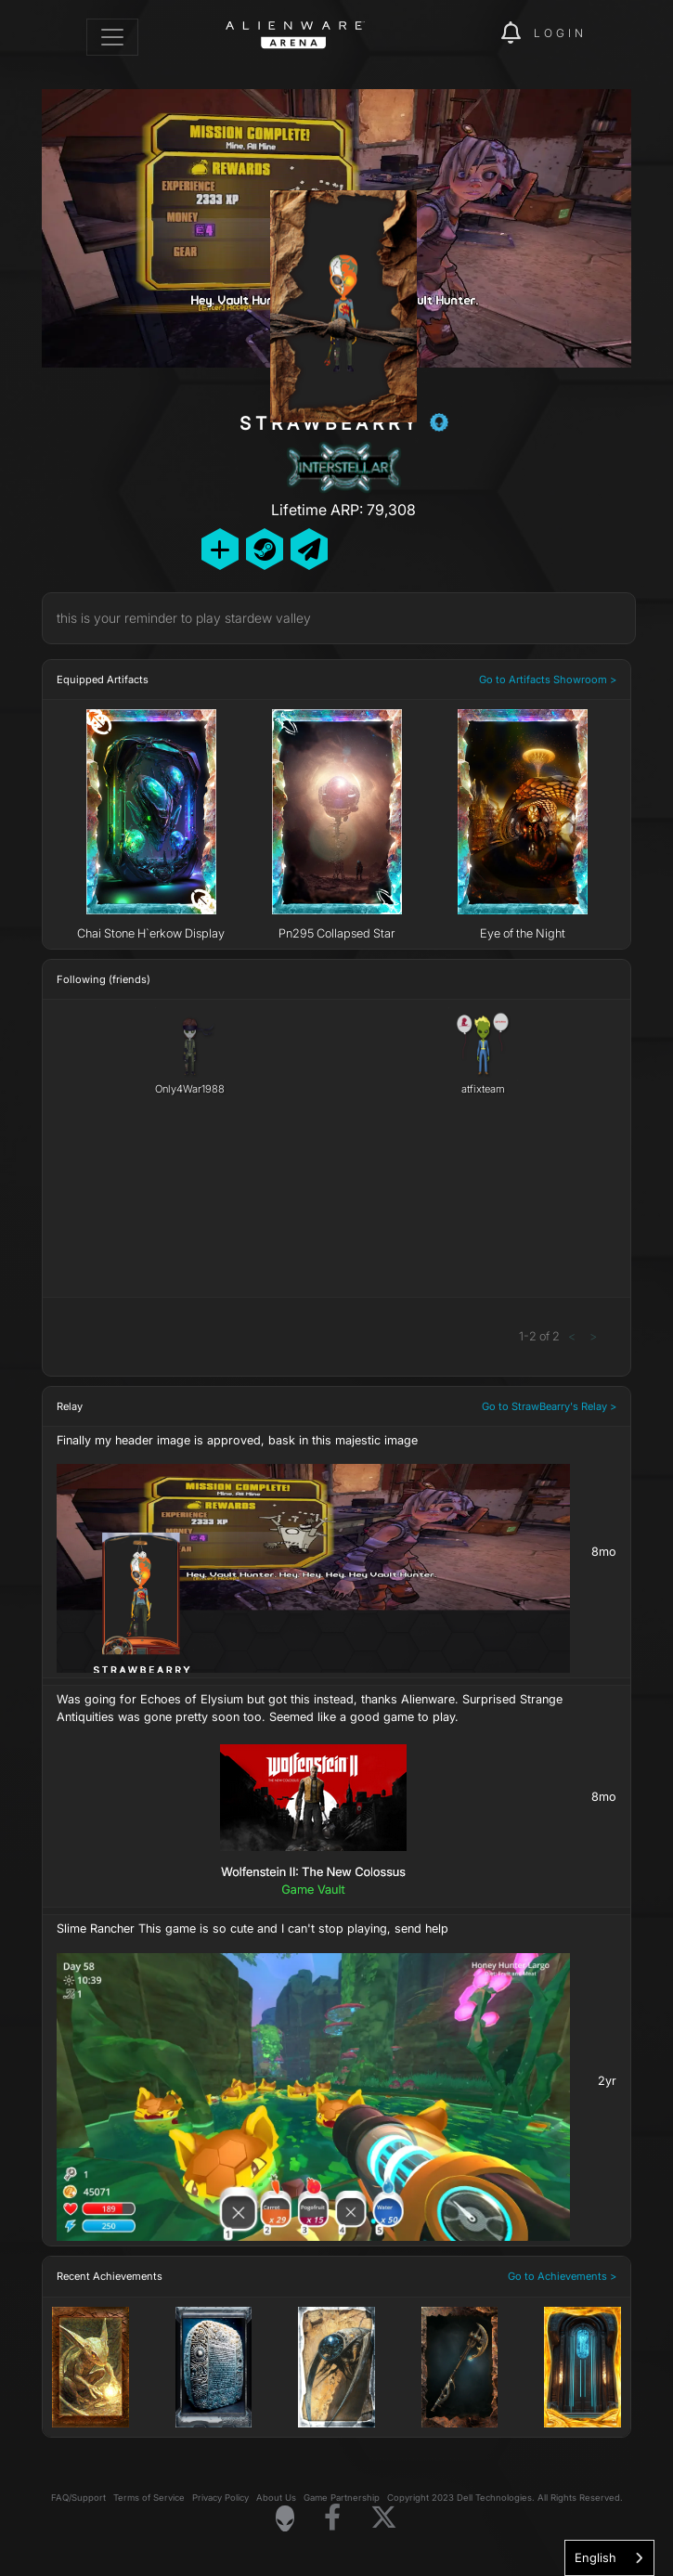 This screenshot has height=2576, width=673. I want to click on FAQ/Support, so click(78, 2497).